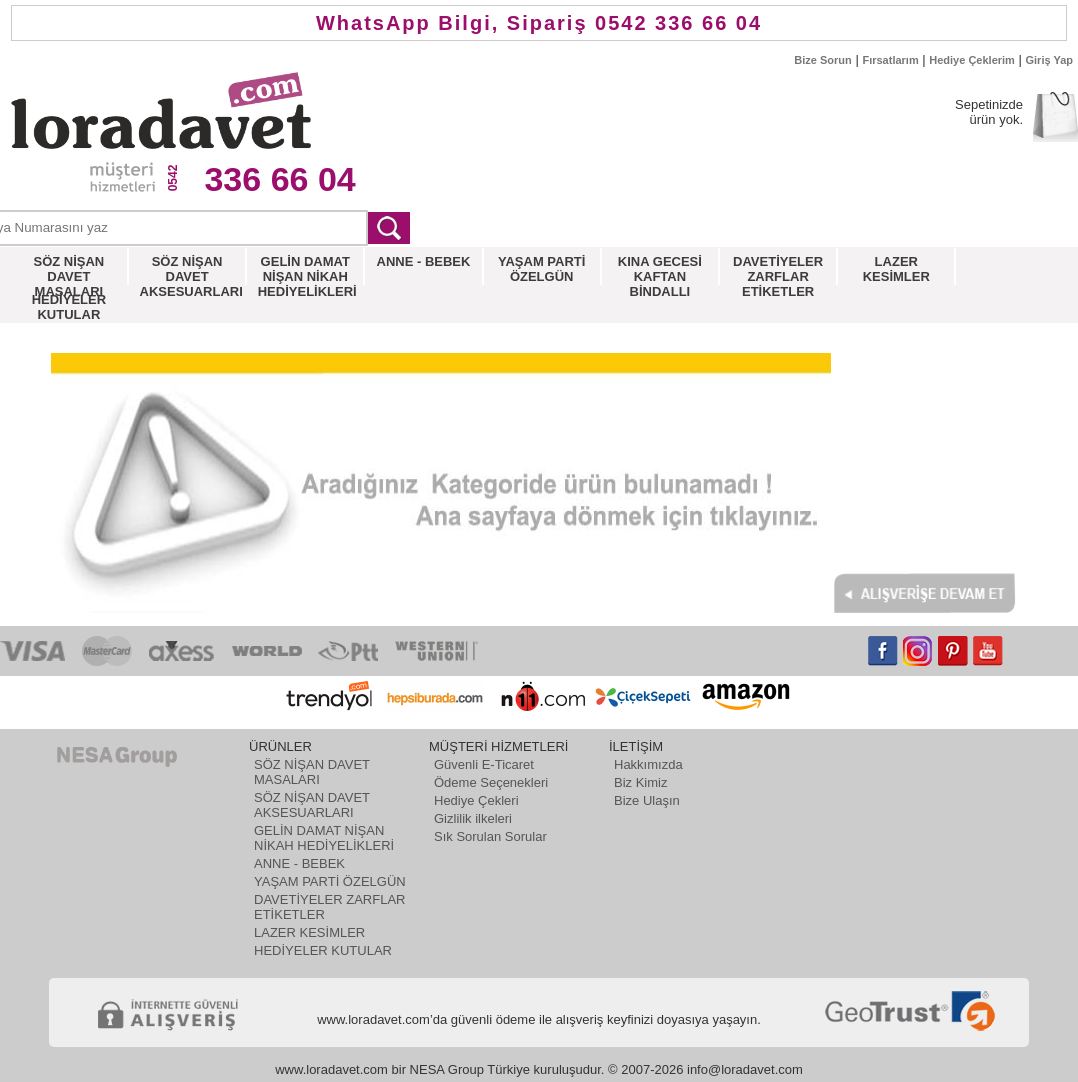 The width and height of the screenshot is (1078, 1082). I want to click on Bize Sorun, so click(822, 60).